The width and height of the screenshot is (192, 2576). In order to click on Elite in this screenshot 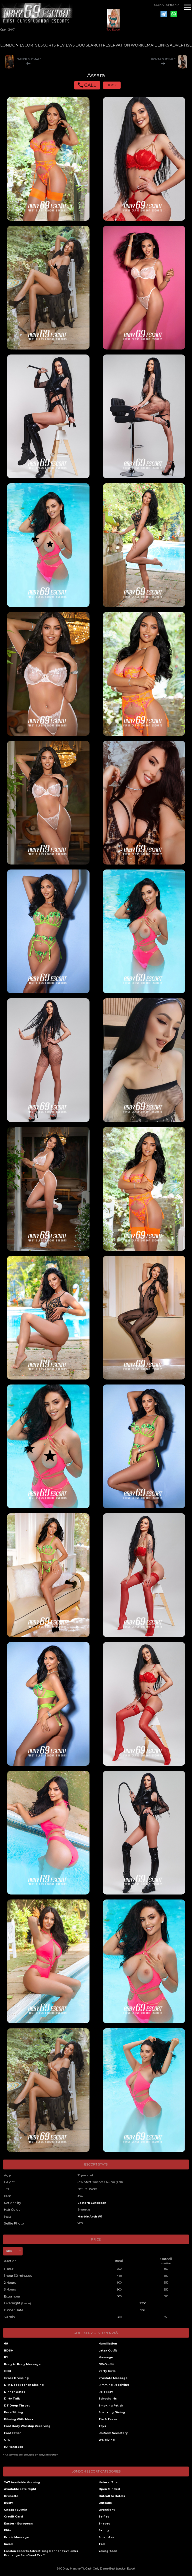, I will do `click(7, 2530)`.